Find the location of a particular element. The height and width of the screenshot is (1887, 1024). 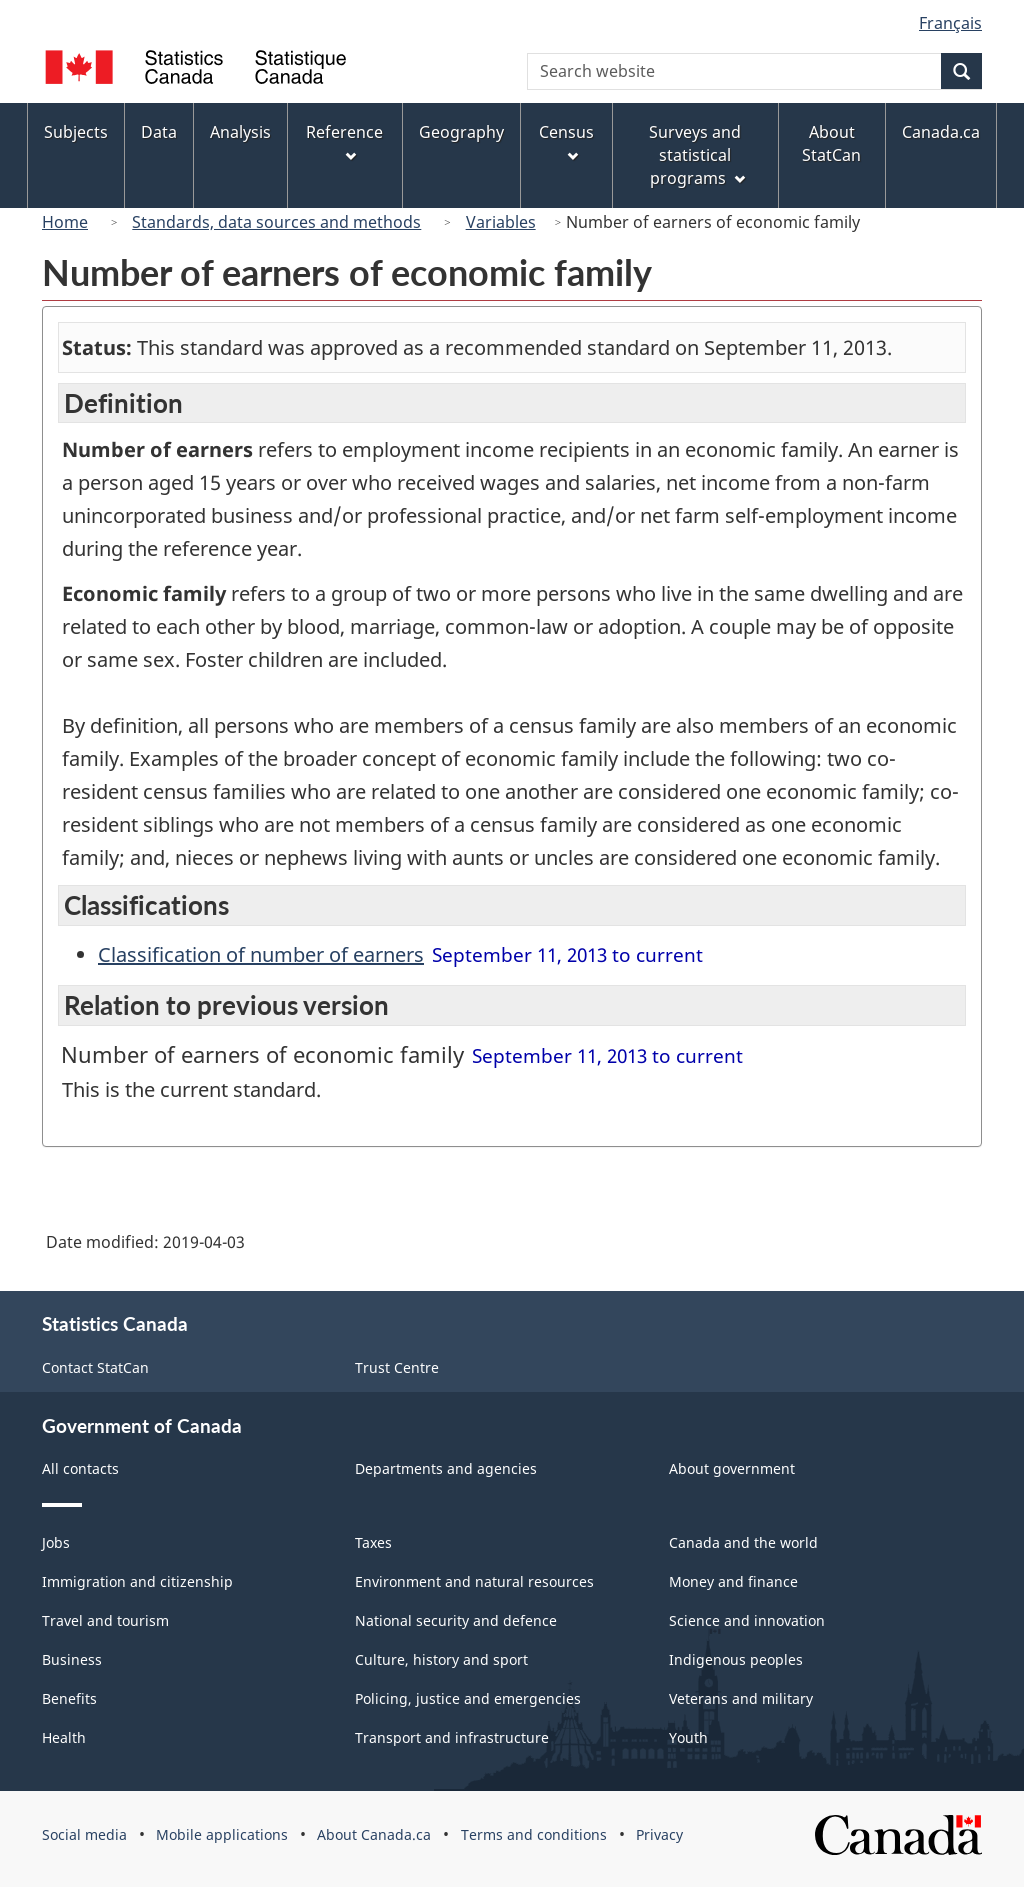

Variables is located at coordinates (501, 222).